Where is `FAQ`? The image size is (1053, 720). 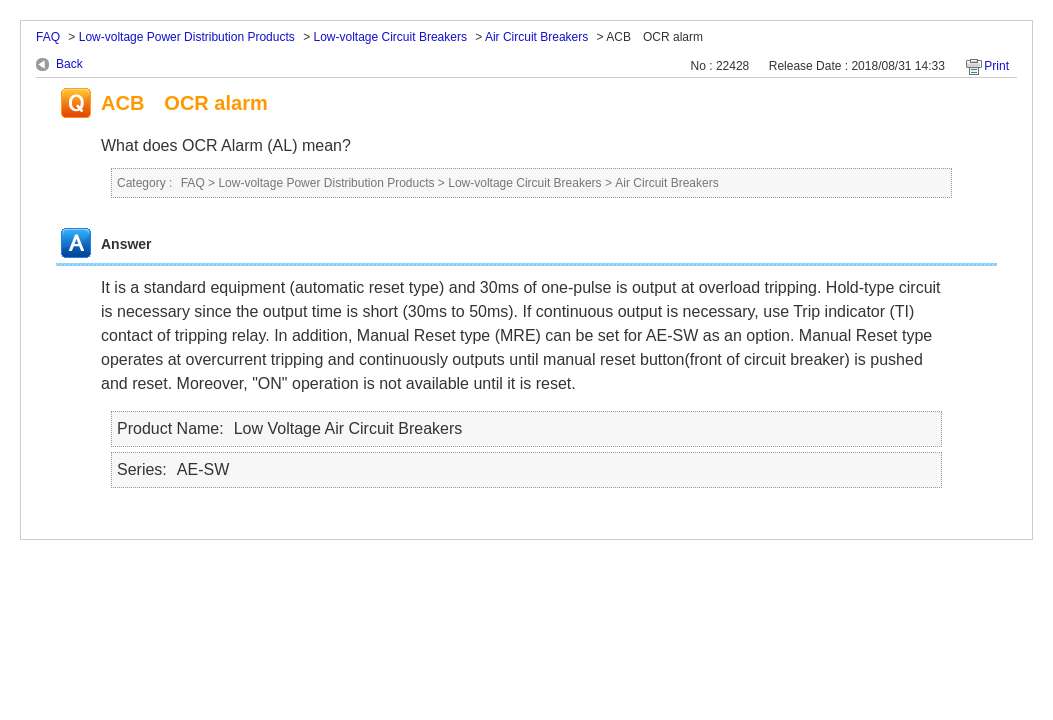
FAQ is located at coordinates (48, 37).